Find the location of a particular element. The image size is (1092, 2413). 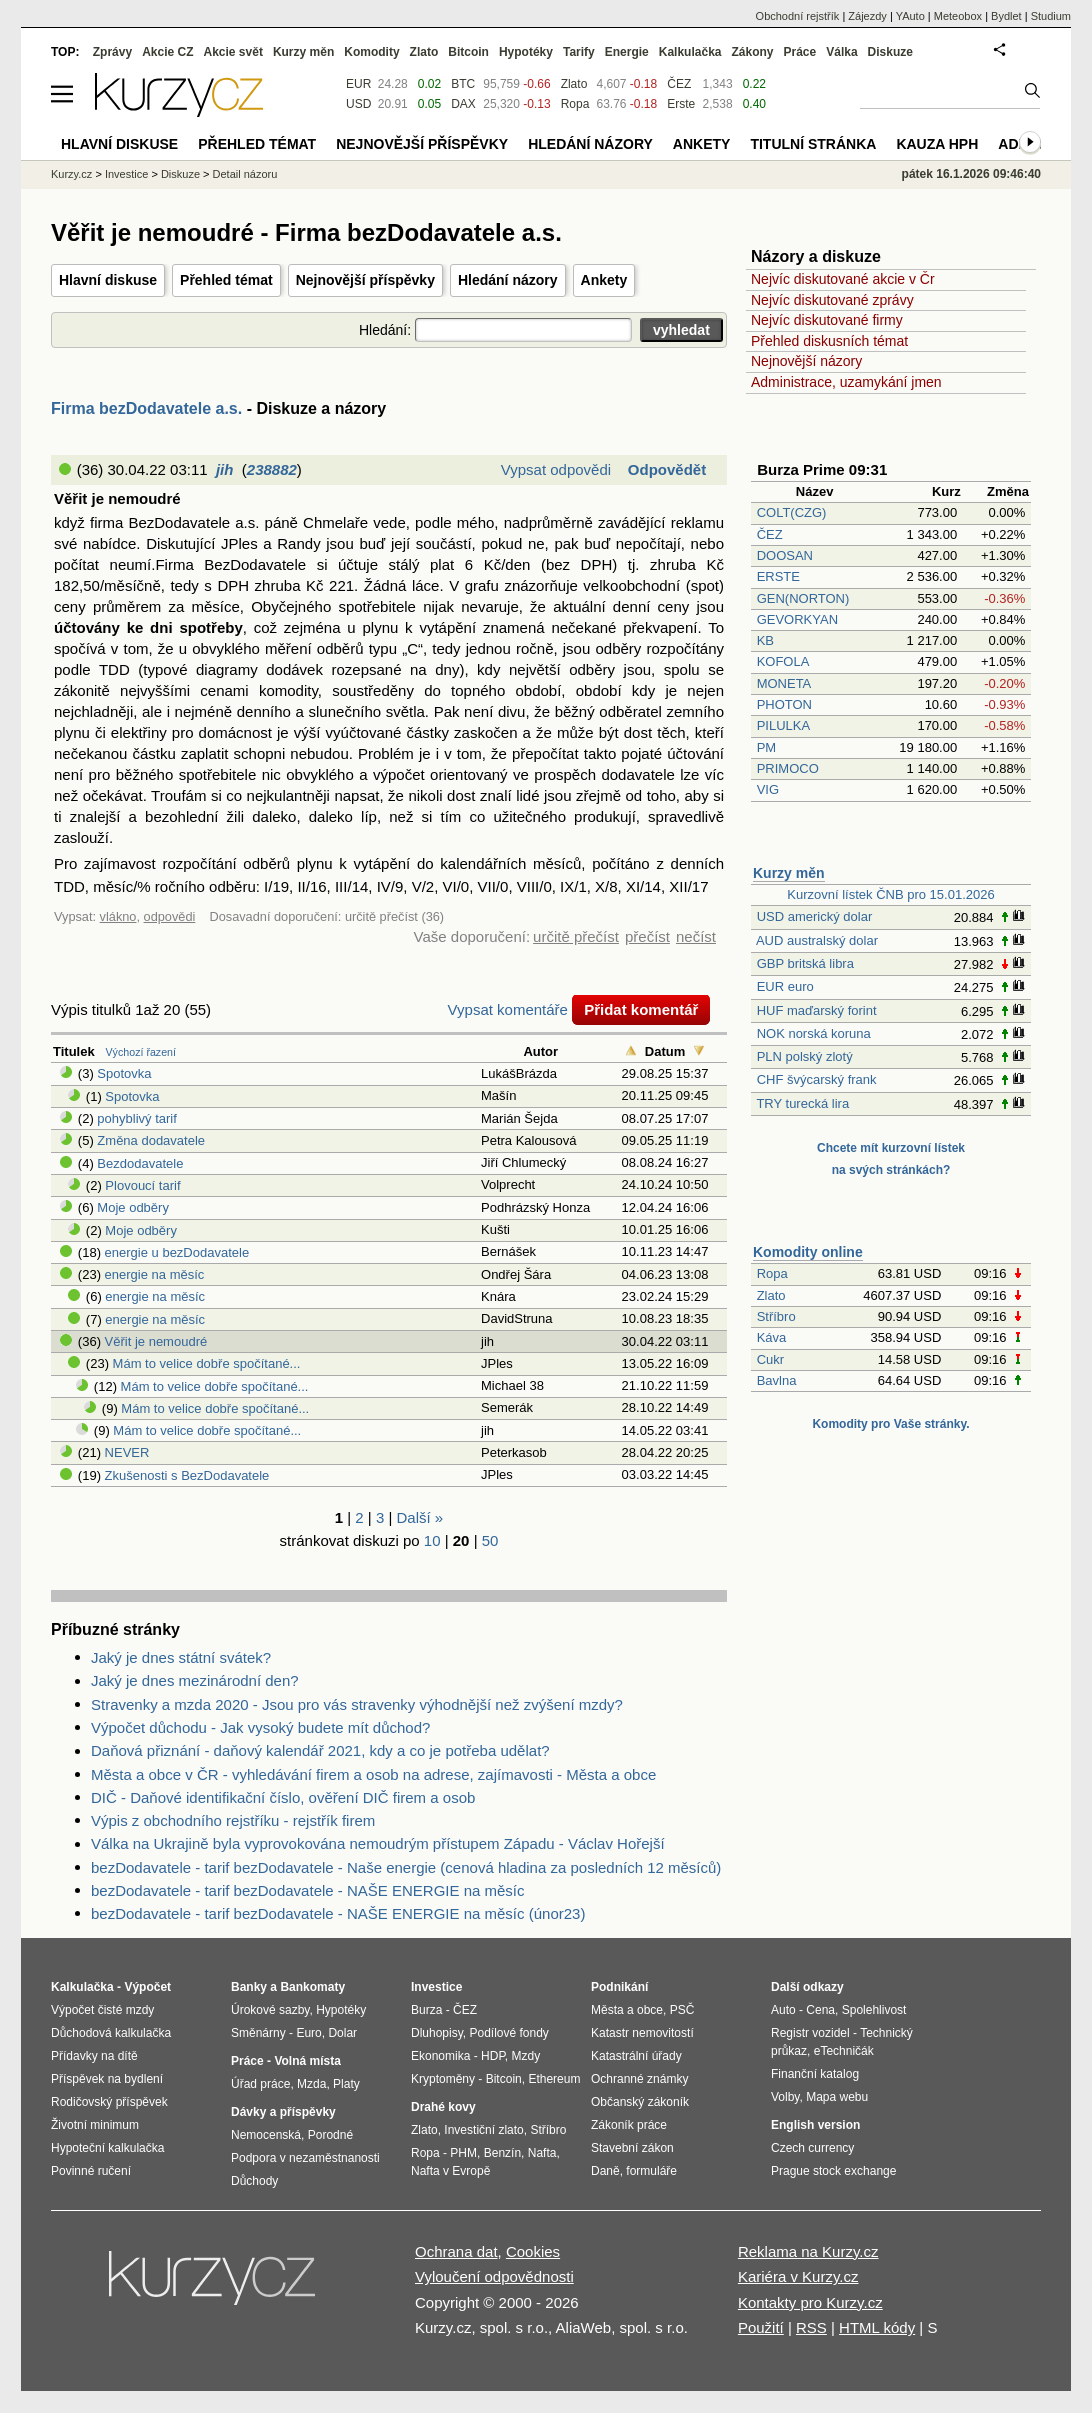

DAX is located at coordinates (463, 104).